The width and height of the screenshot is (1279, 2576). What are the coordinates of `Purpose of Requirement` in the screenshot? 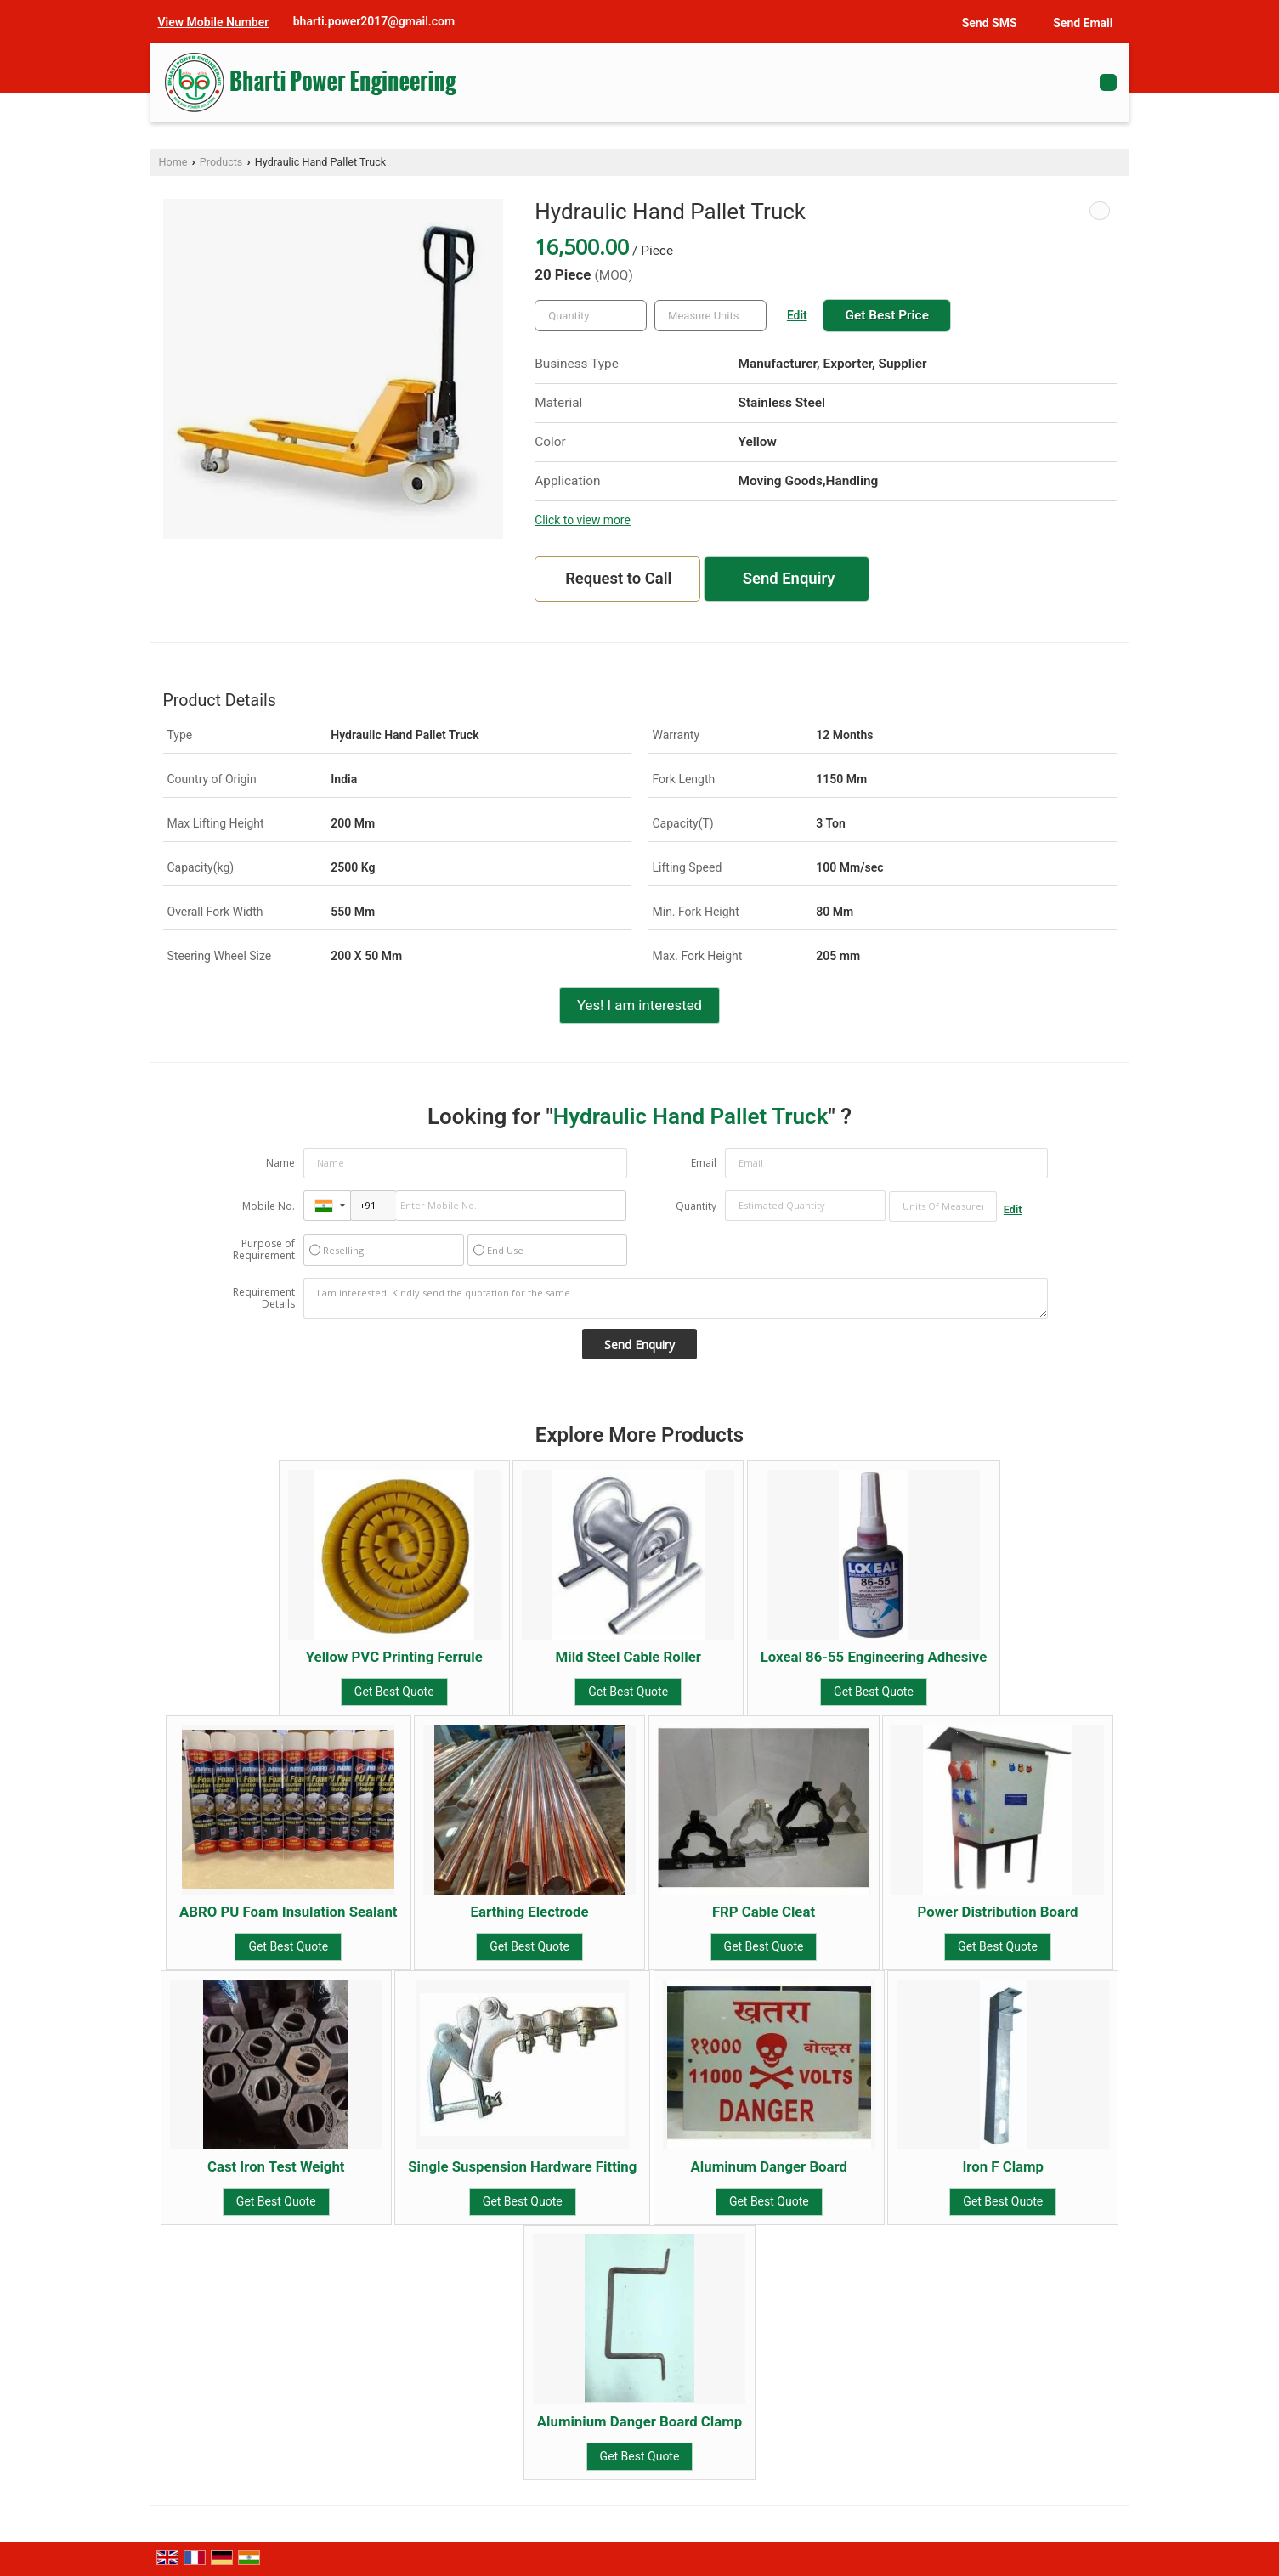 It's located at (264, 1250).